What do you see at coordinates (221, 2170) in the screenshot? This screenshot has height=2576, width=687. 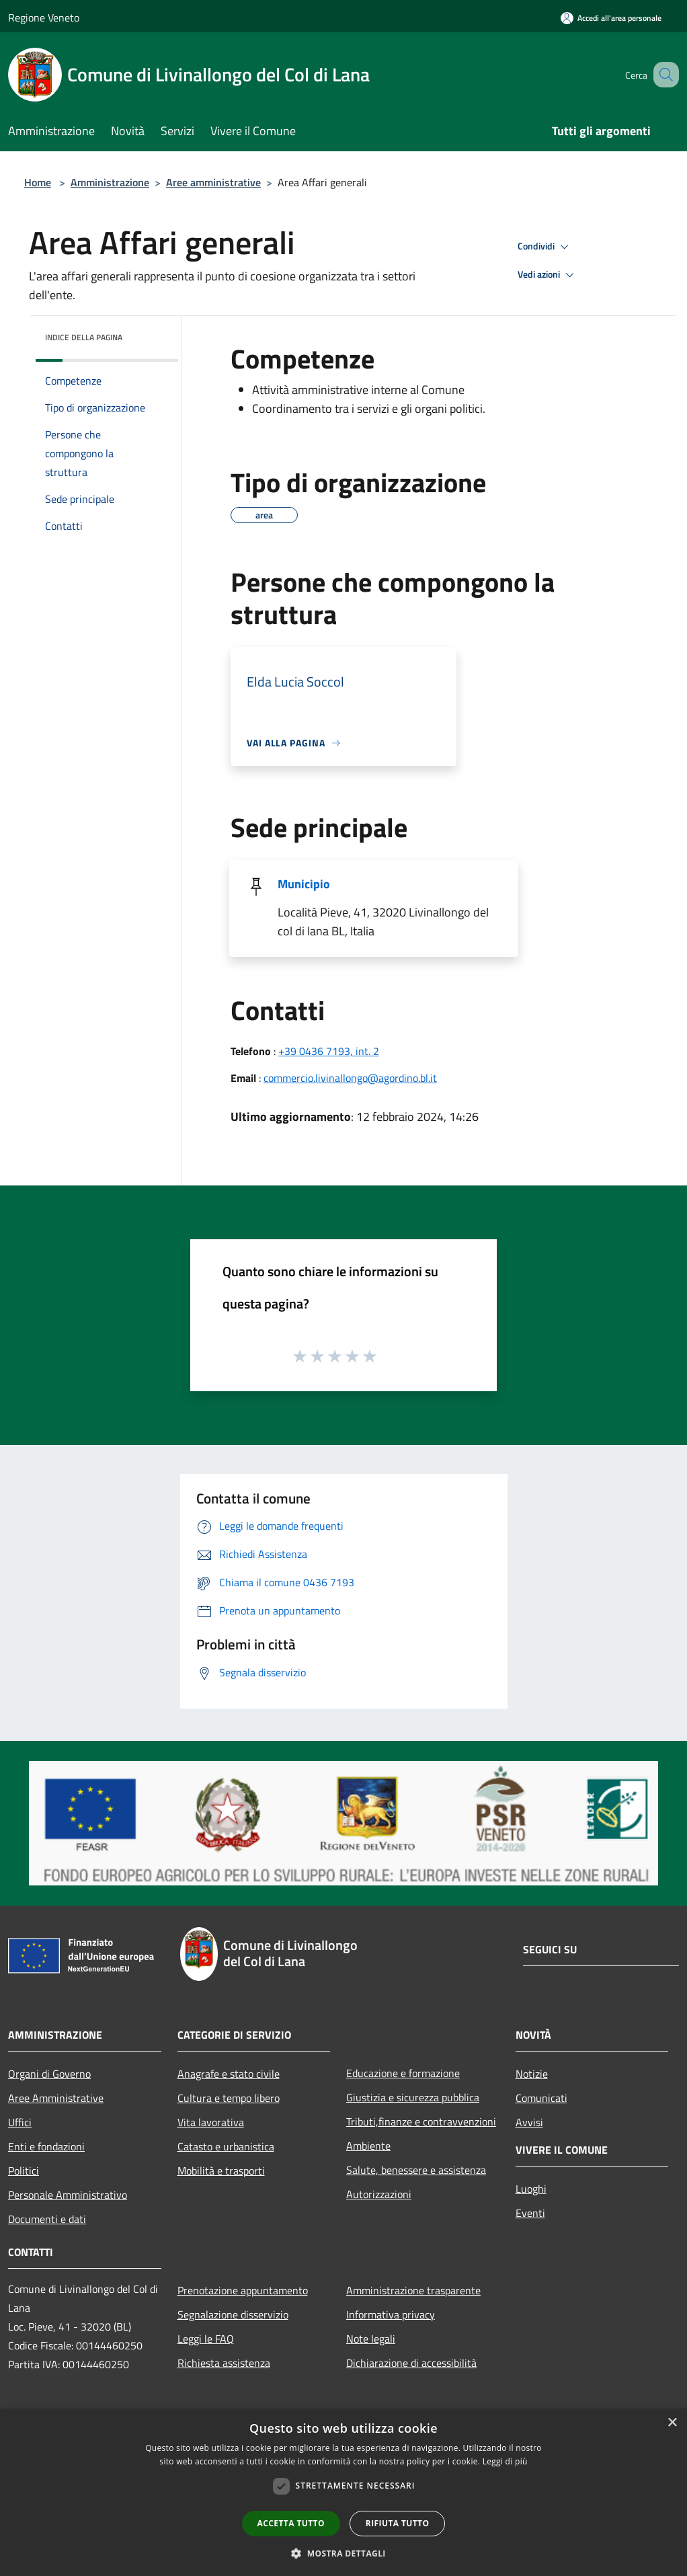 I see `Mobilità e trasporti` at bounding box center [221, 2170].